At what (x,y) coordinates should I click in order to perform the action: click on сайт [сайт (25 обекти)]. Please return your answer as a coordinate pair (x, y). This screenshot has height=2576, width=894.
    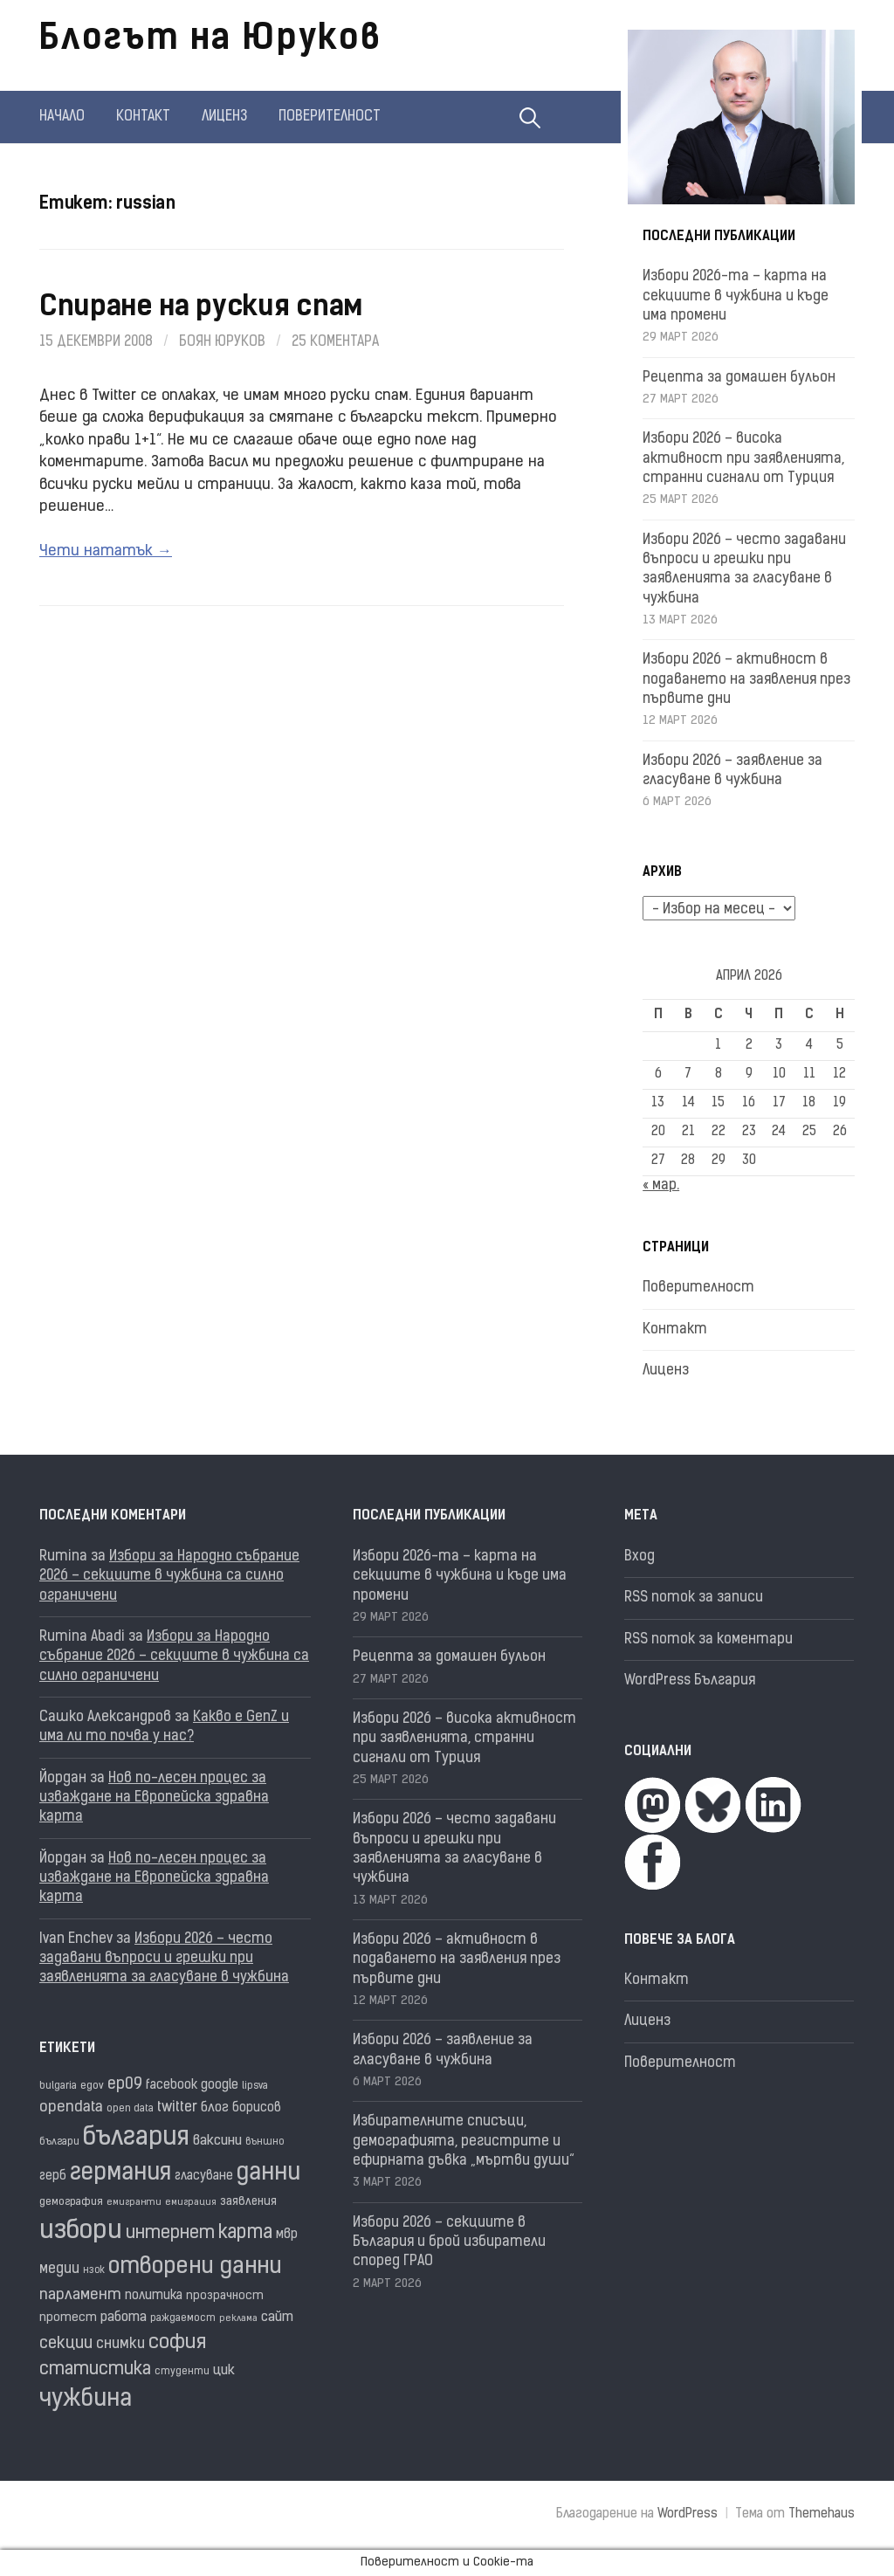
    Looking at the image, I should click on (277, 2318).